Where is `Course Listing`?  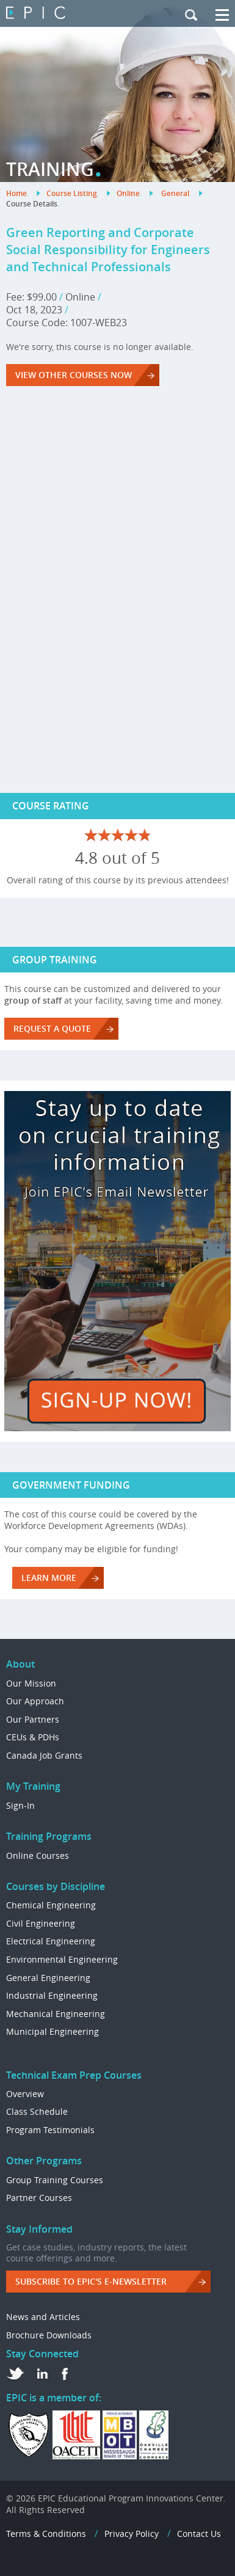
Course Listing is located at coordinates (71, 193).